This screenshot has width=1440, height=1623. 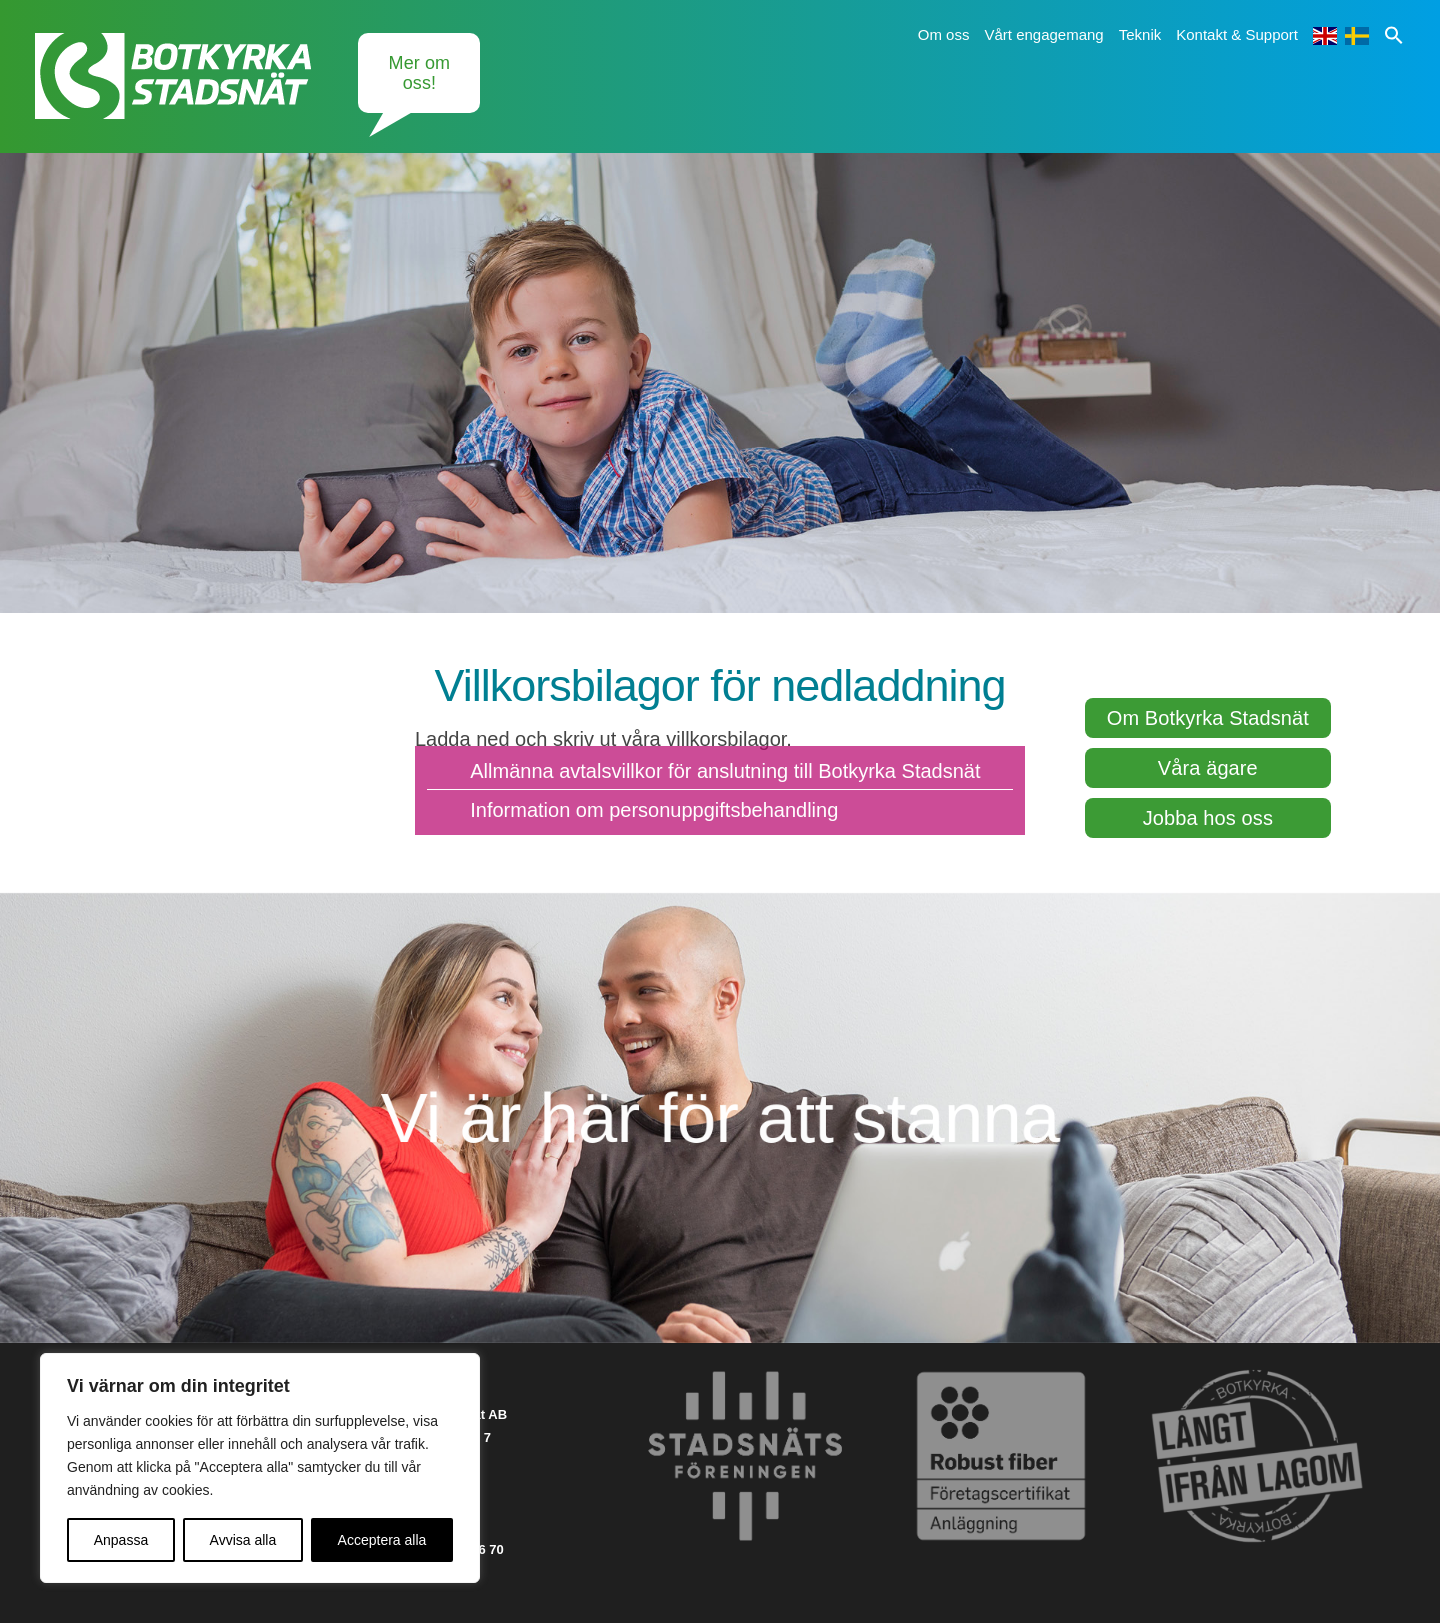 I want to click on Anpassa, so click(x=121, y=1540).